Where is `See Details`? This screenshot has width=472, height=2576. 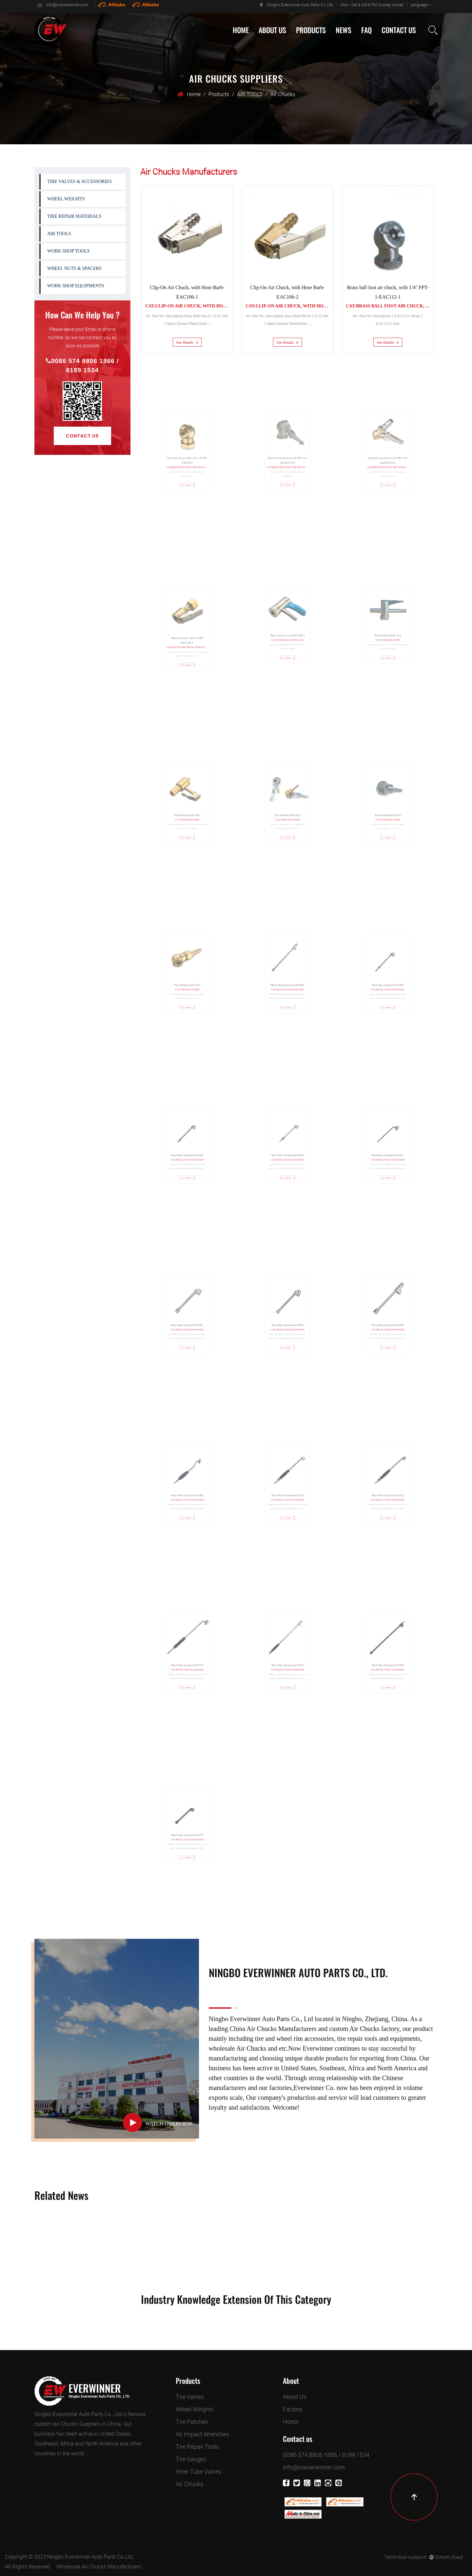 See Details is located at coordinates (187, 329).